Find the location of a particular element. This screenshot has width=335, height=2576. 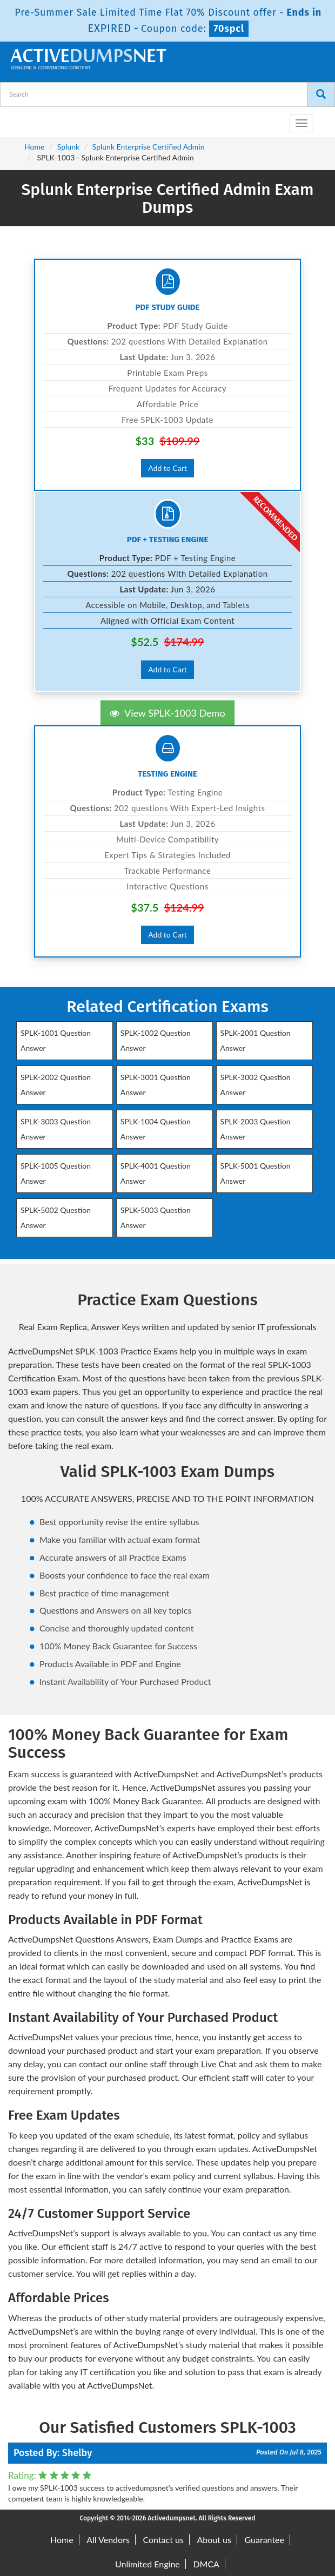

Unlimited Engine is located at coordinates (147, 2564).